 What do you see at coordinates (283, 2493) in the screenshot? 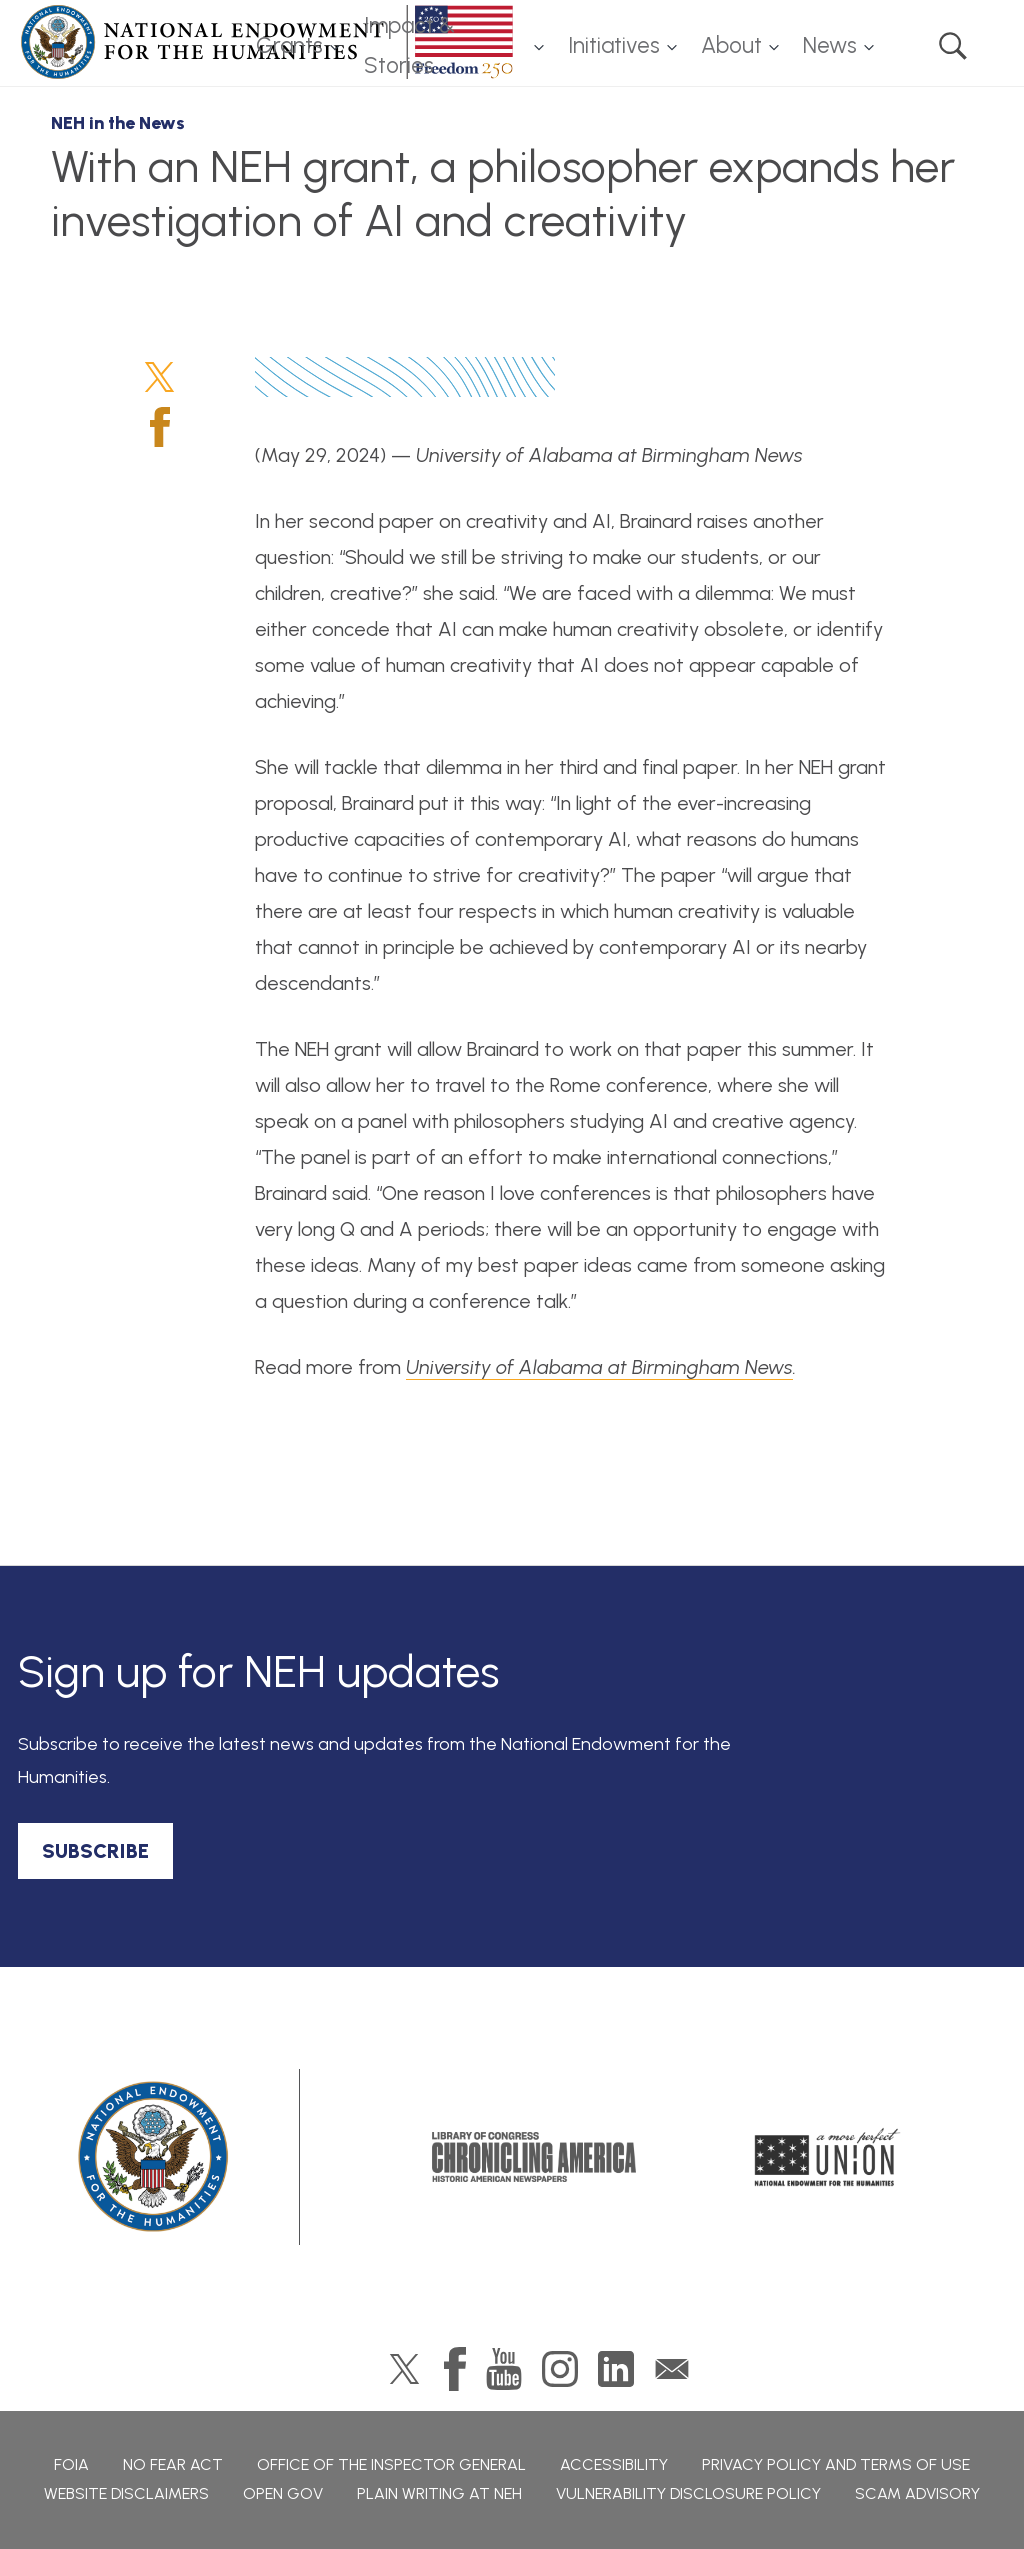
I see `Open Gov` at bounding box center [283, 2493].